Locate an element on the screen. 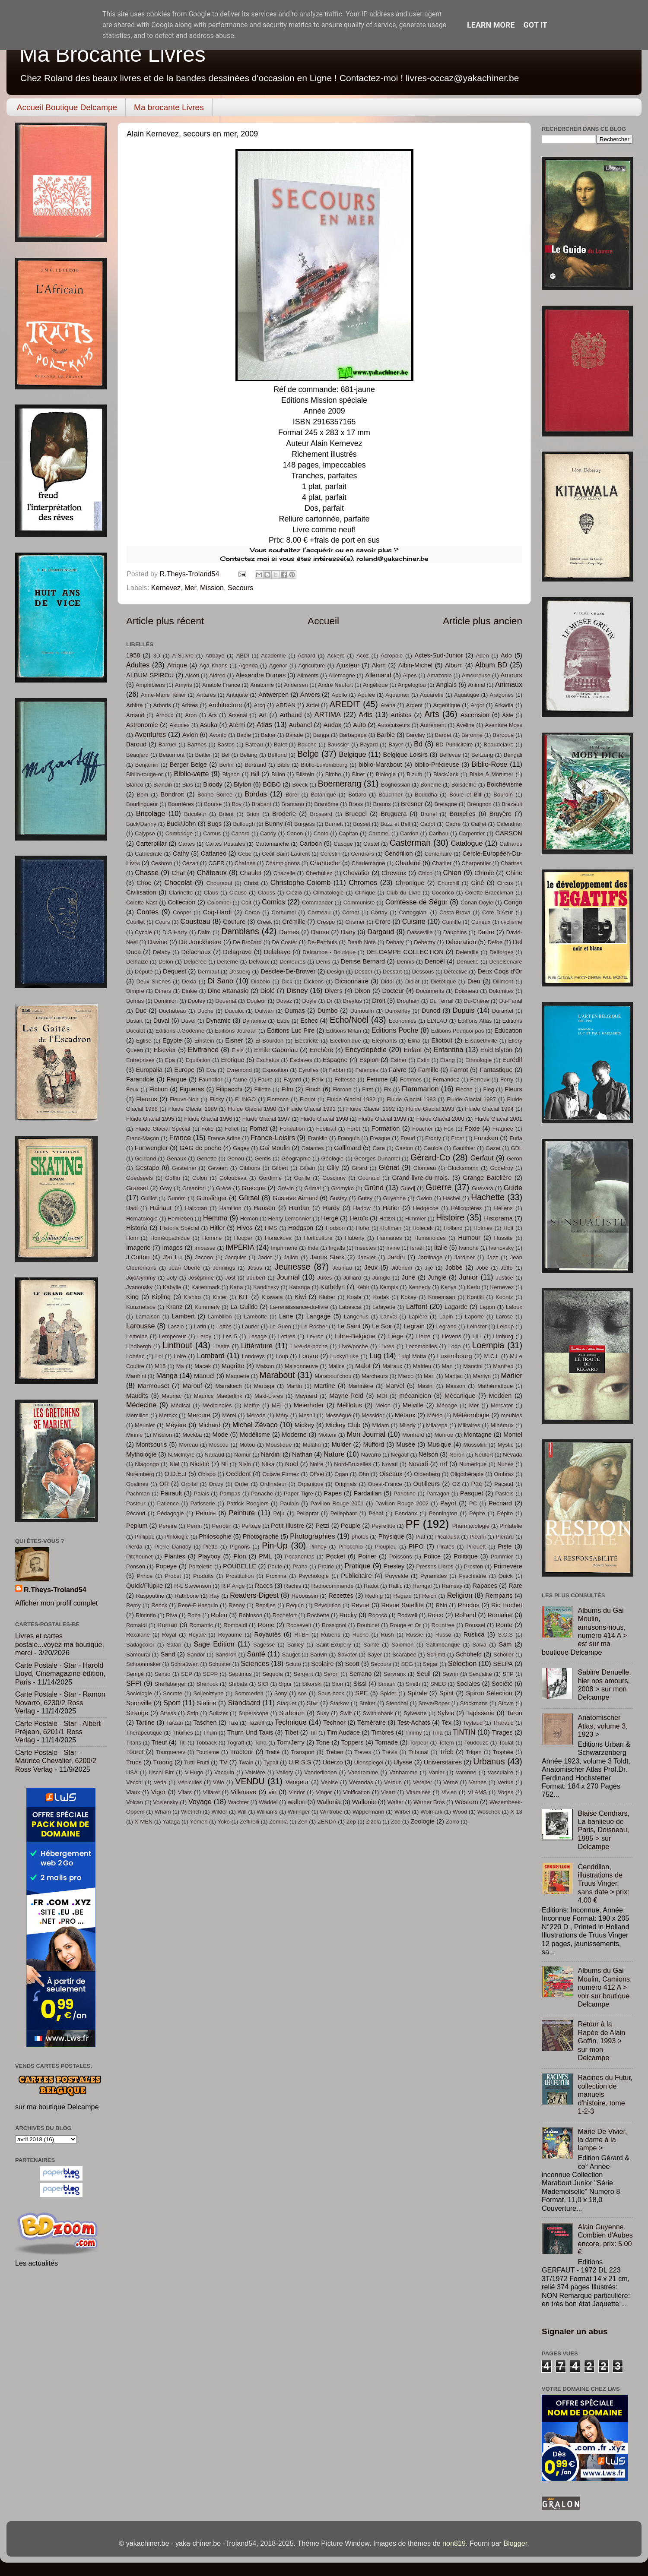 The height and width of the screenshot is (2576, 648). Charlier is located at coordinates (441, 863).